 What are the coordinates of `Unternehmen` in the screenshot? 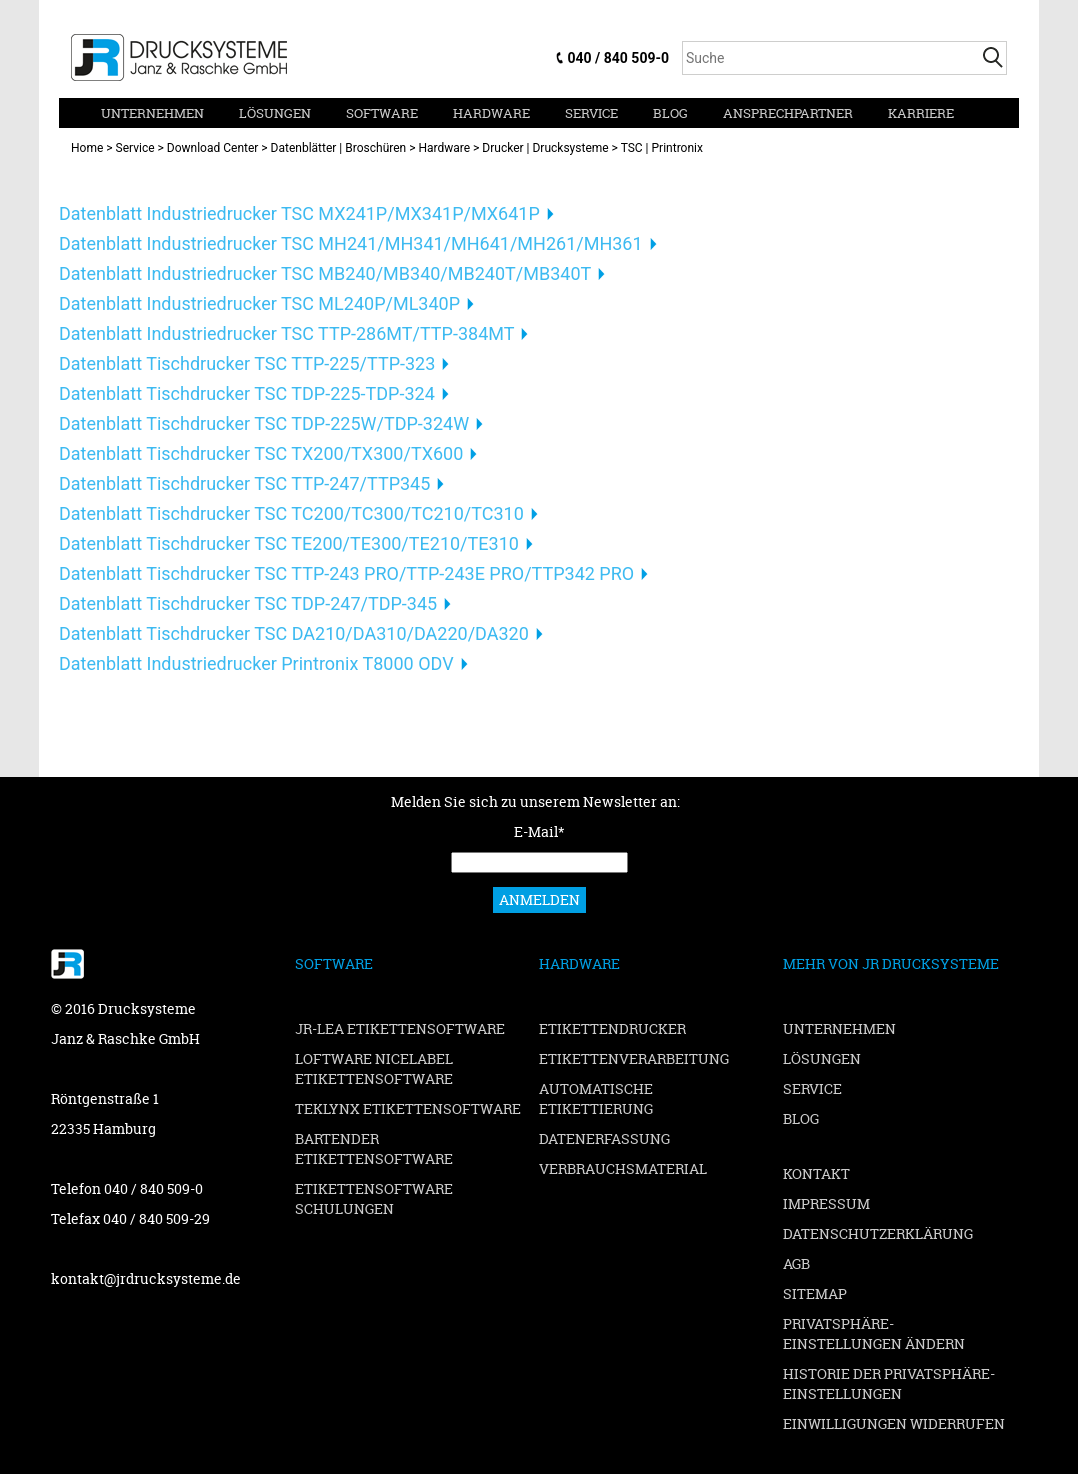 It's located at (152, 113).